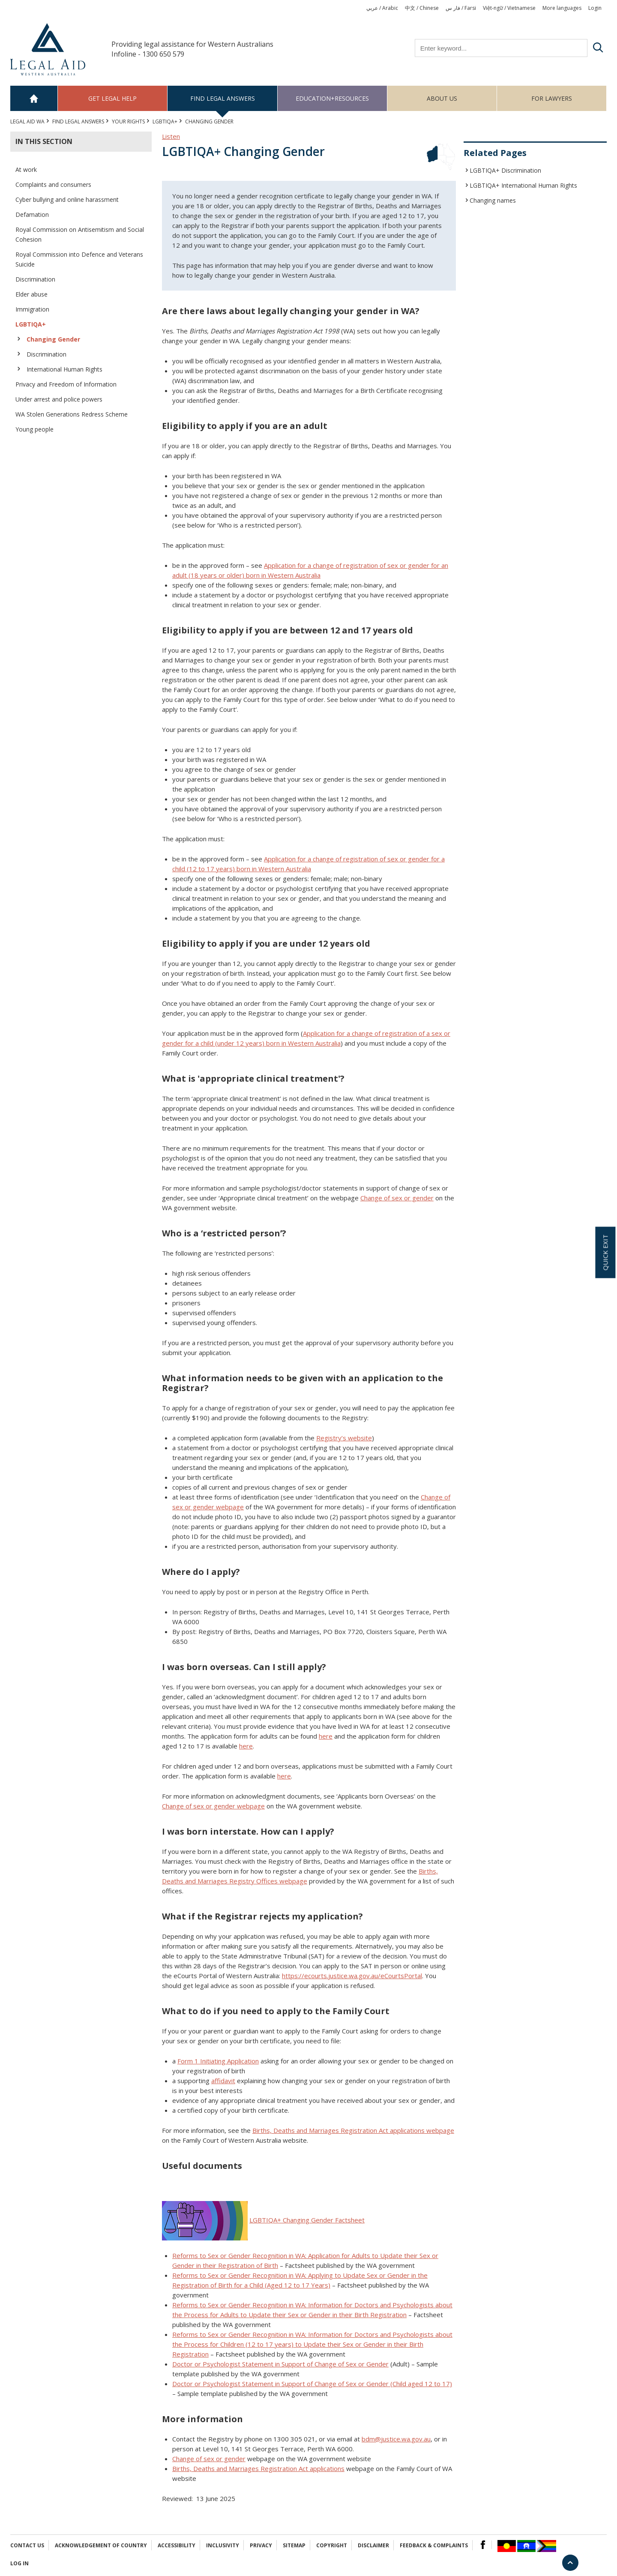 The height and width of the screenshot is (2576, 617). I want to click on Inclusivity, so click(222, 2545).